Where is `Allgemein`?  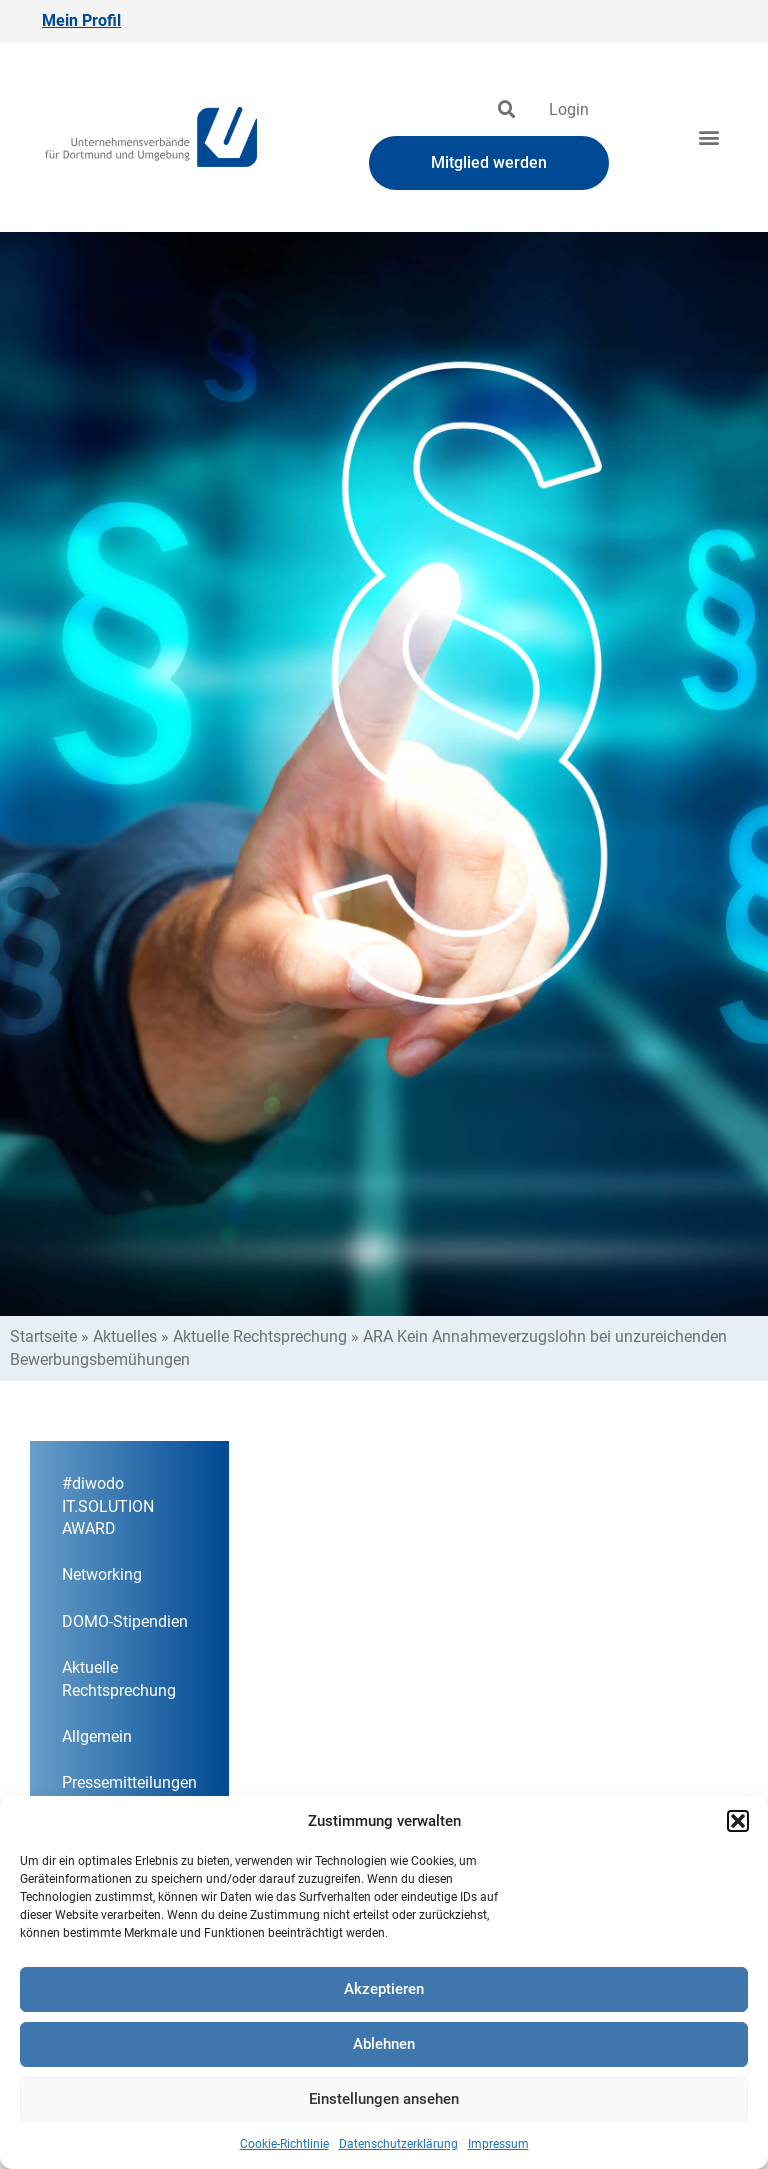
Allgemein is located at coordinates (97, 1736).